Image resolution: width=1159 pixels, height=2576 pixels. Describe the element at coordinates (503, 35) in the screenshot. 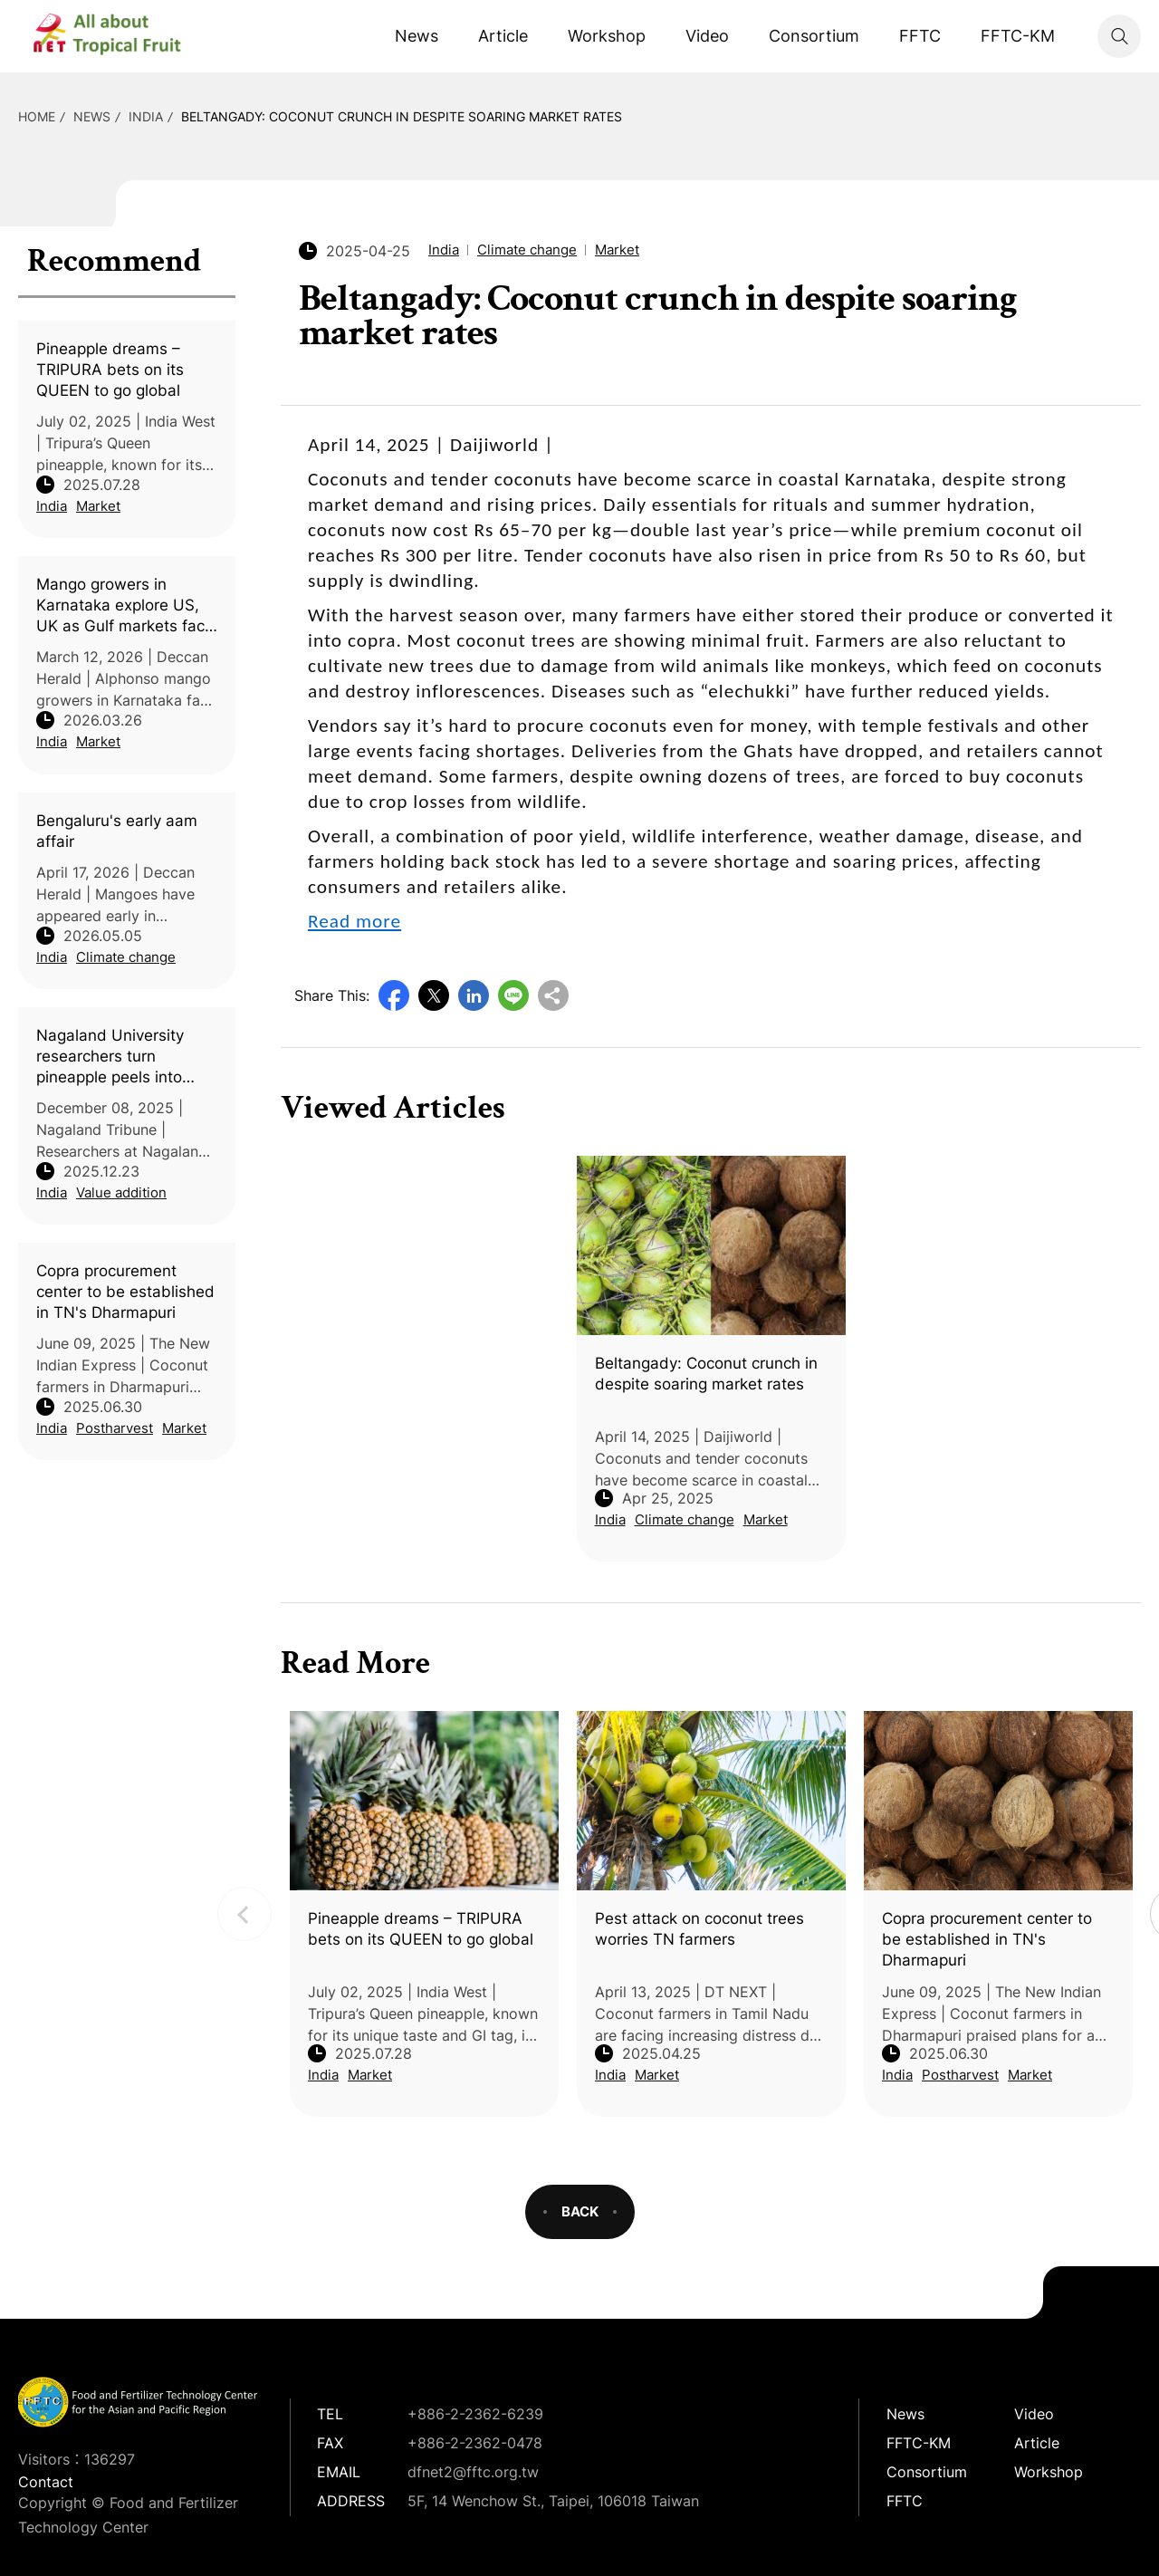

I see `Article` at that location.